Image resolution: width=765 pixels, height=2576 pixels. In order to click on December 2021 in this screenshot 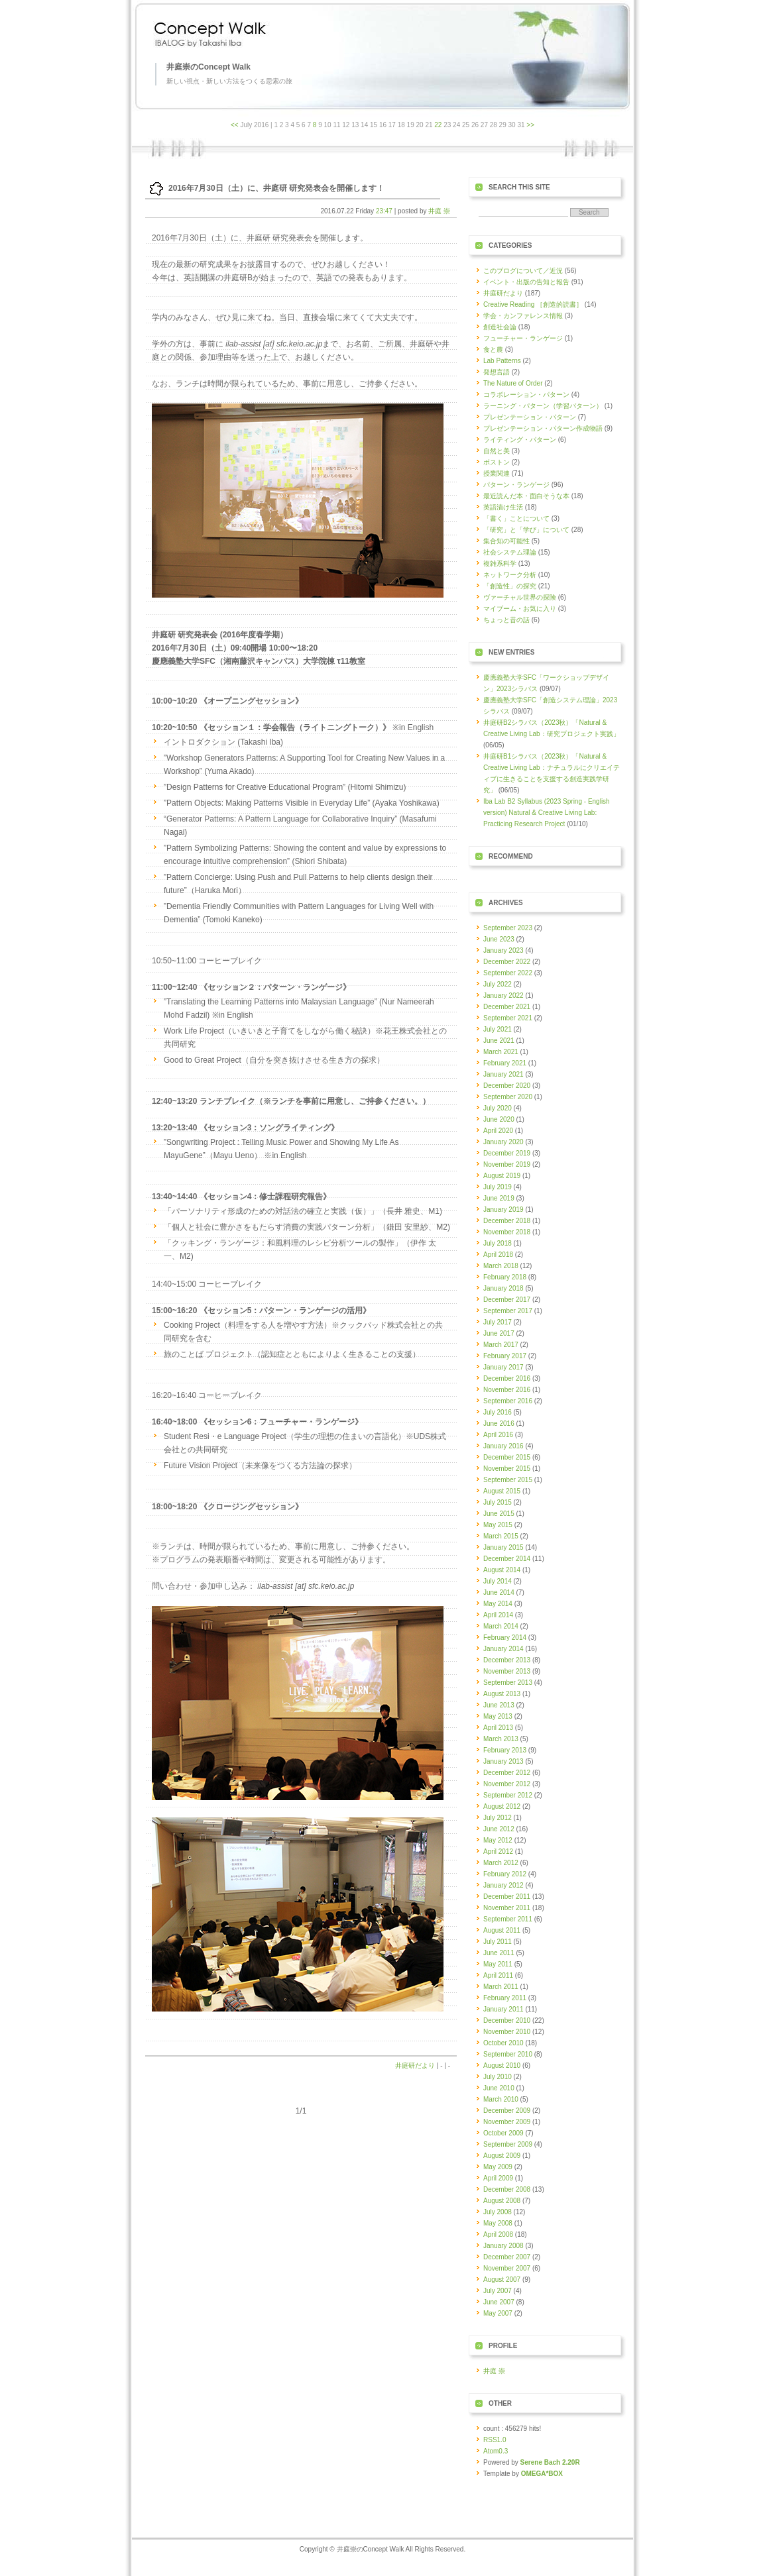, I will do `click(506, 1006)`.